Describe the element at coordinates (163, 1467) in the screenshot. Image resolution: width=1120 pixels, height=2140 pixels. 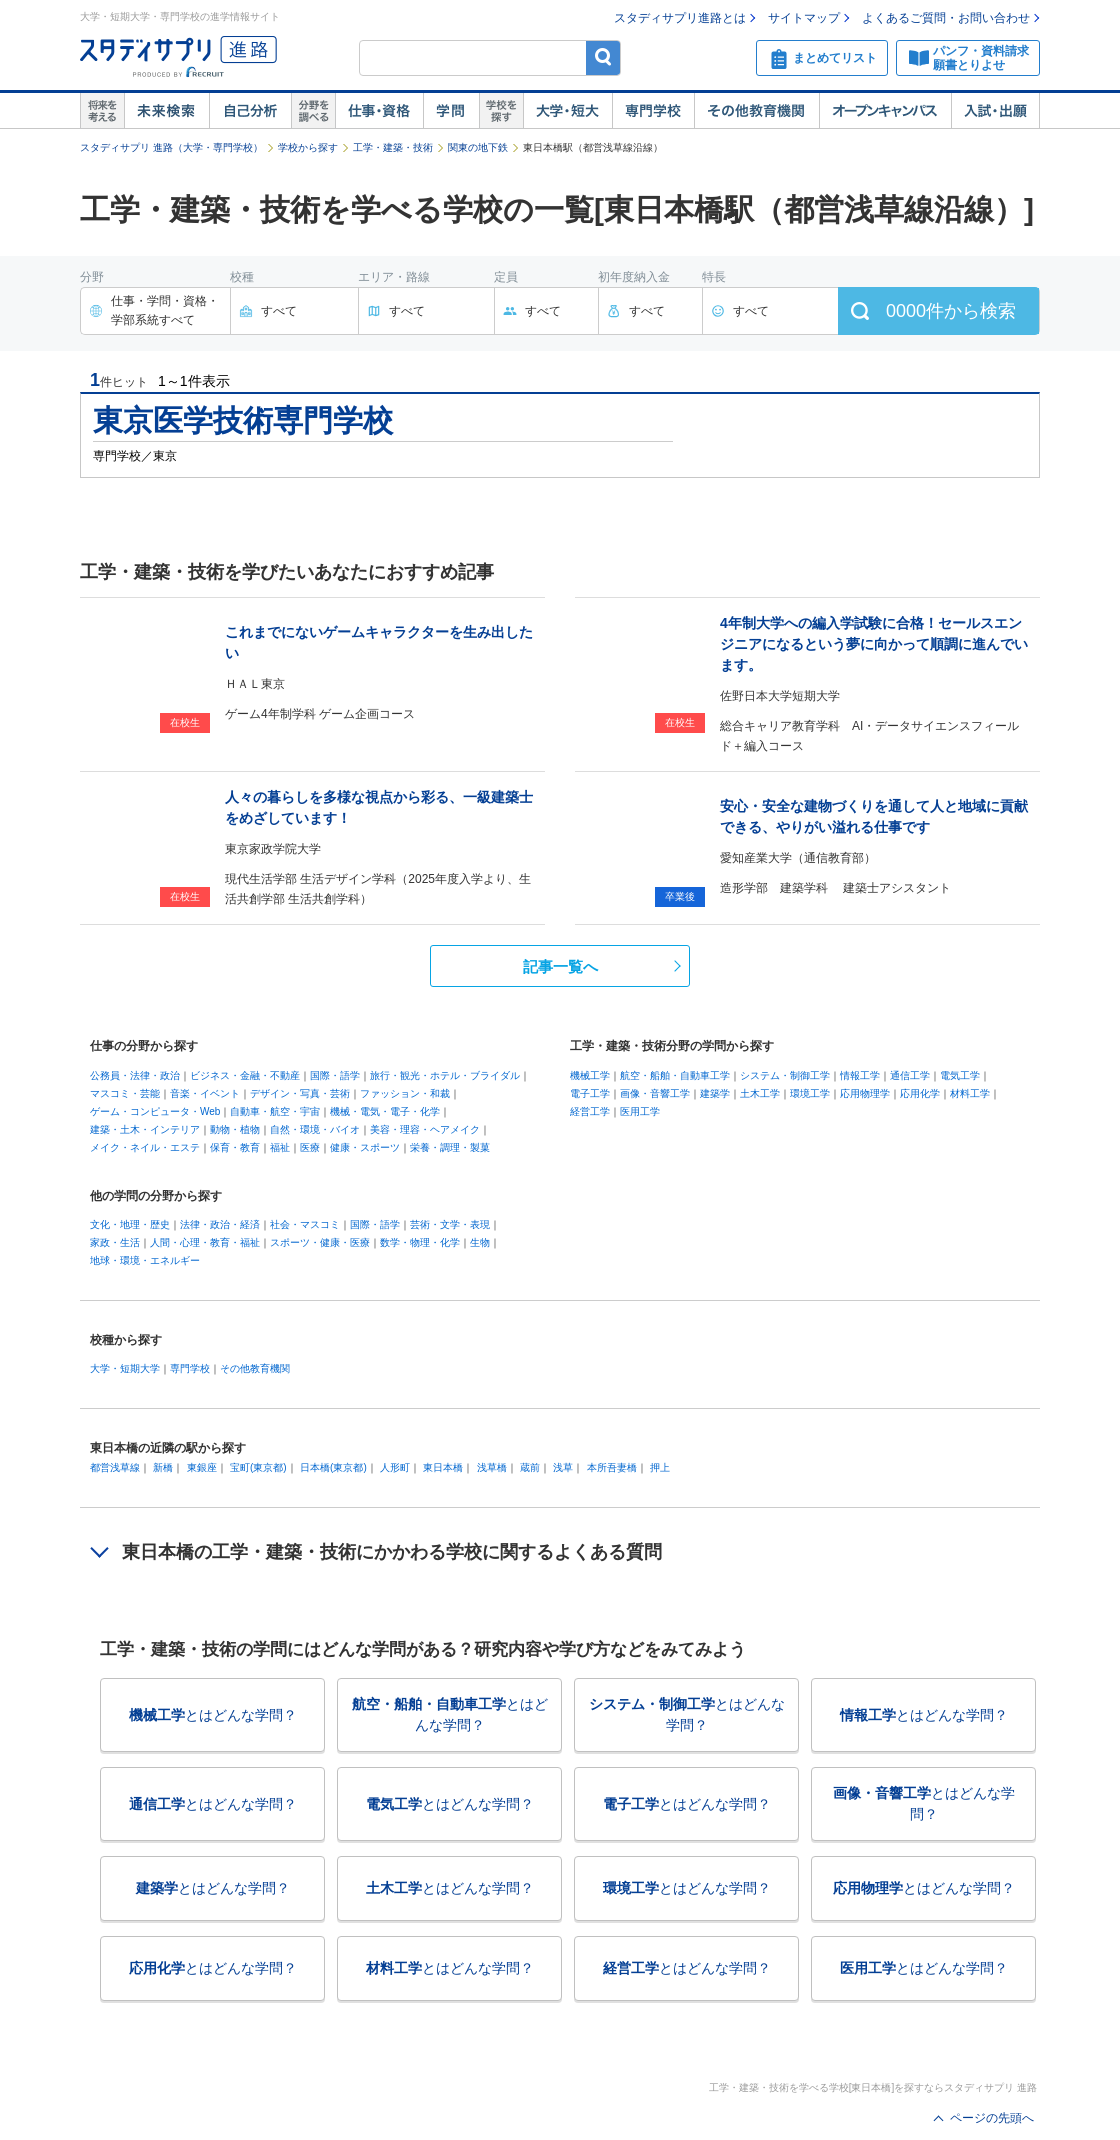
I see `新橋` at that location.